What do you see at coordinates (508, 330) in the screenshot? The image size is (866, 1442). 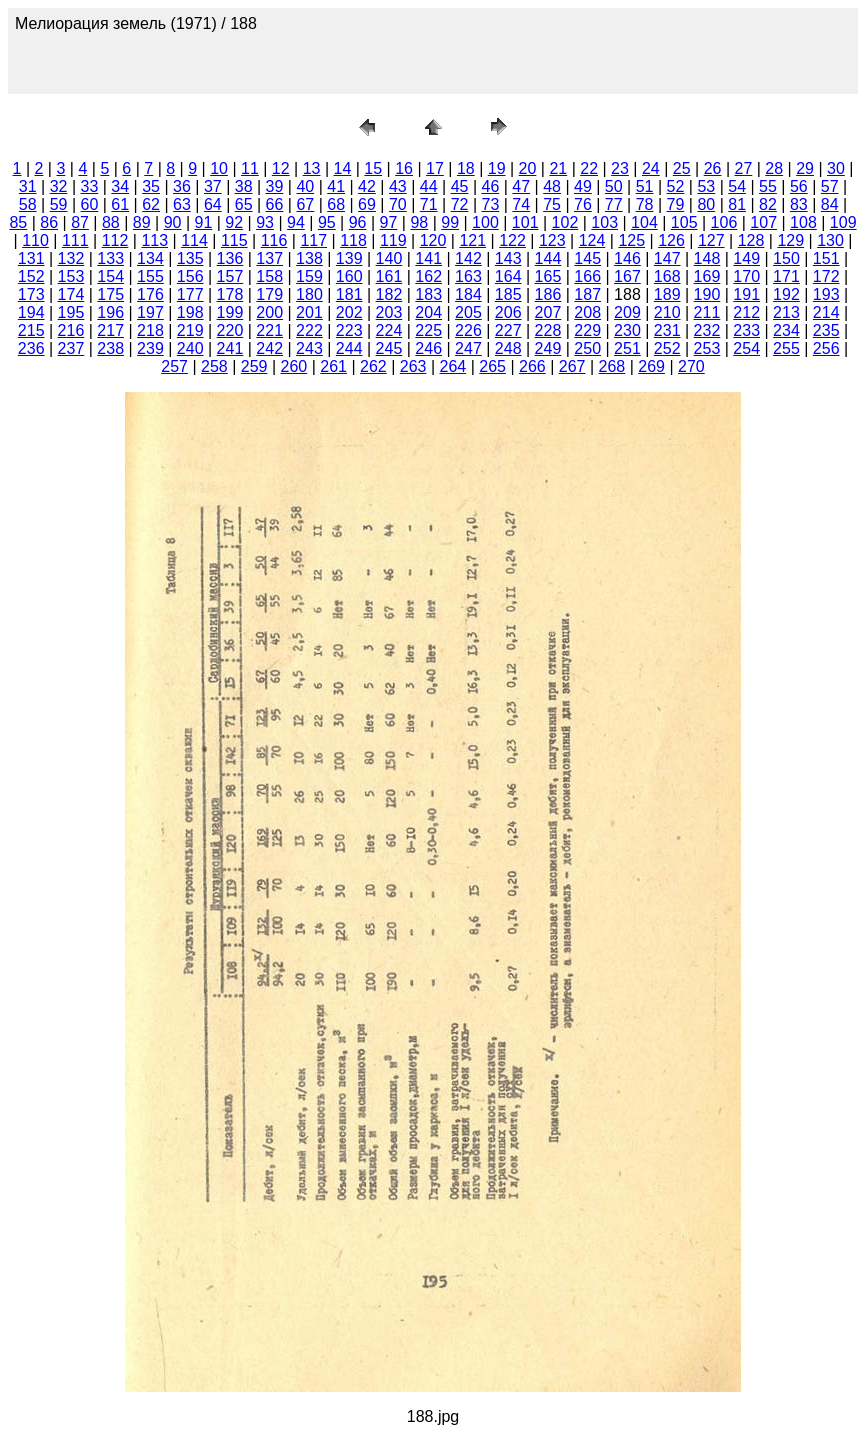 I see `227` at bounding box center [508, 330].